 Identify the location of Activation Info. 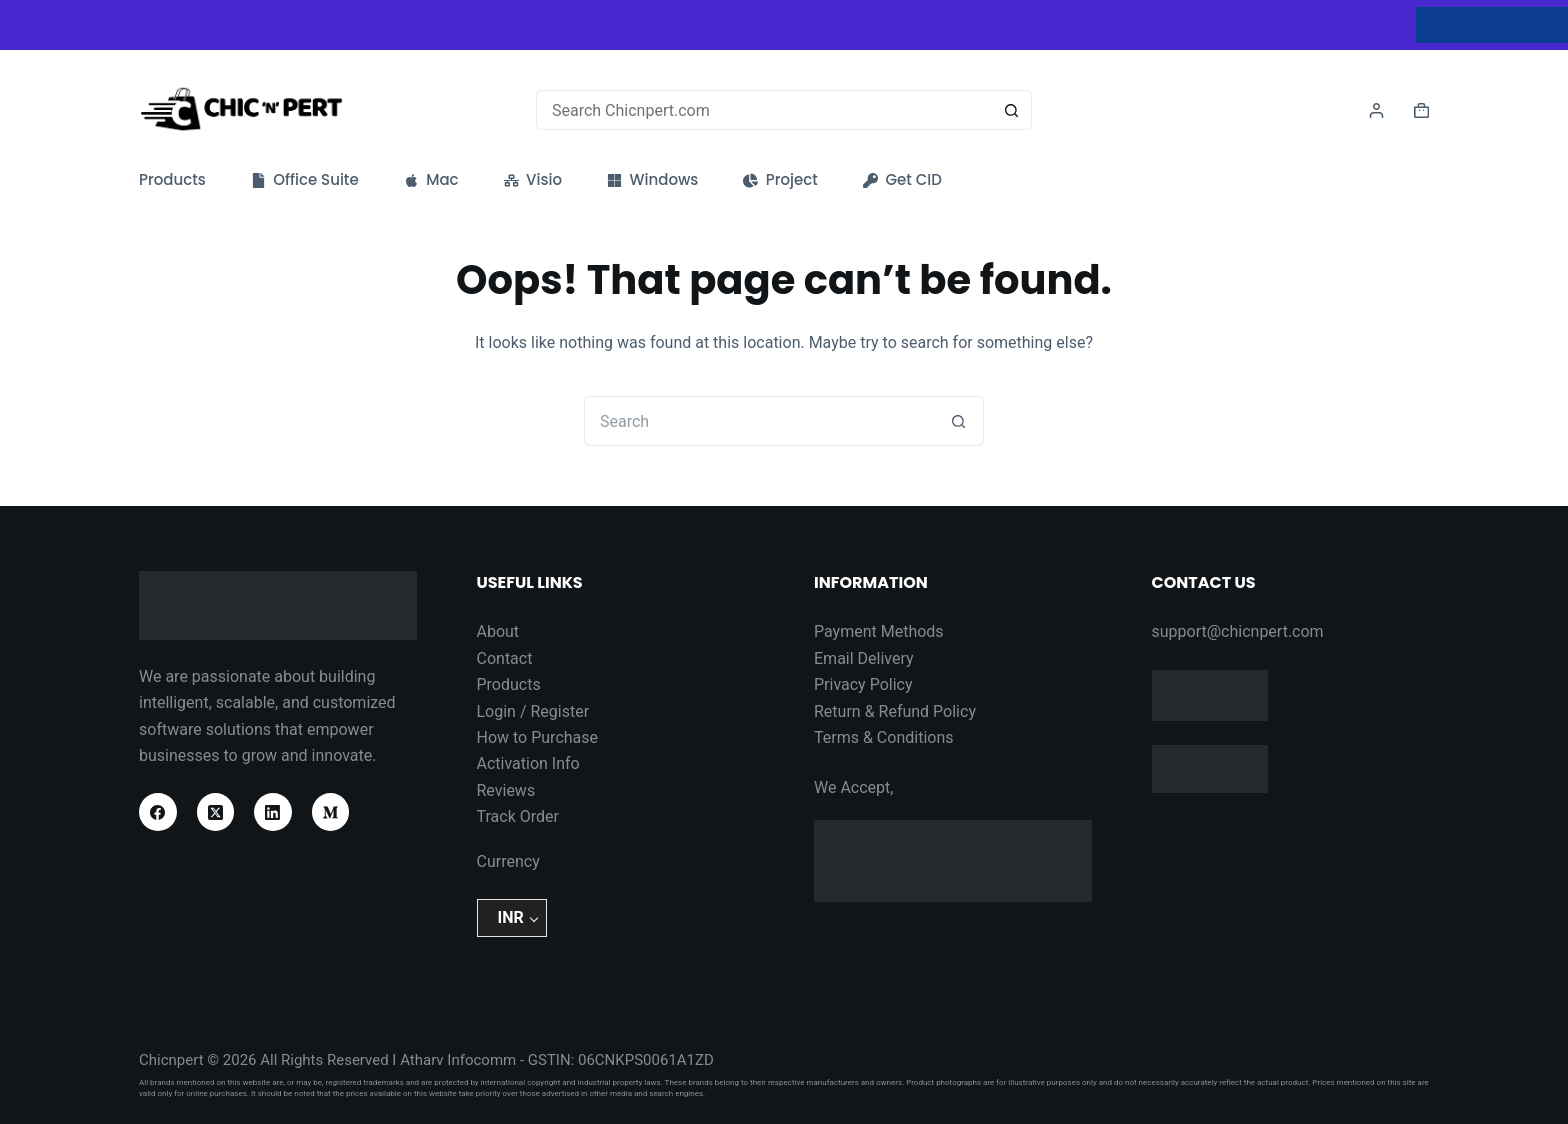
(528, 763).